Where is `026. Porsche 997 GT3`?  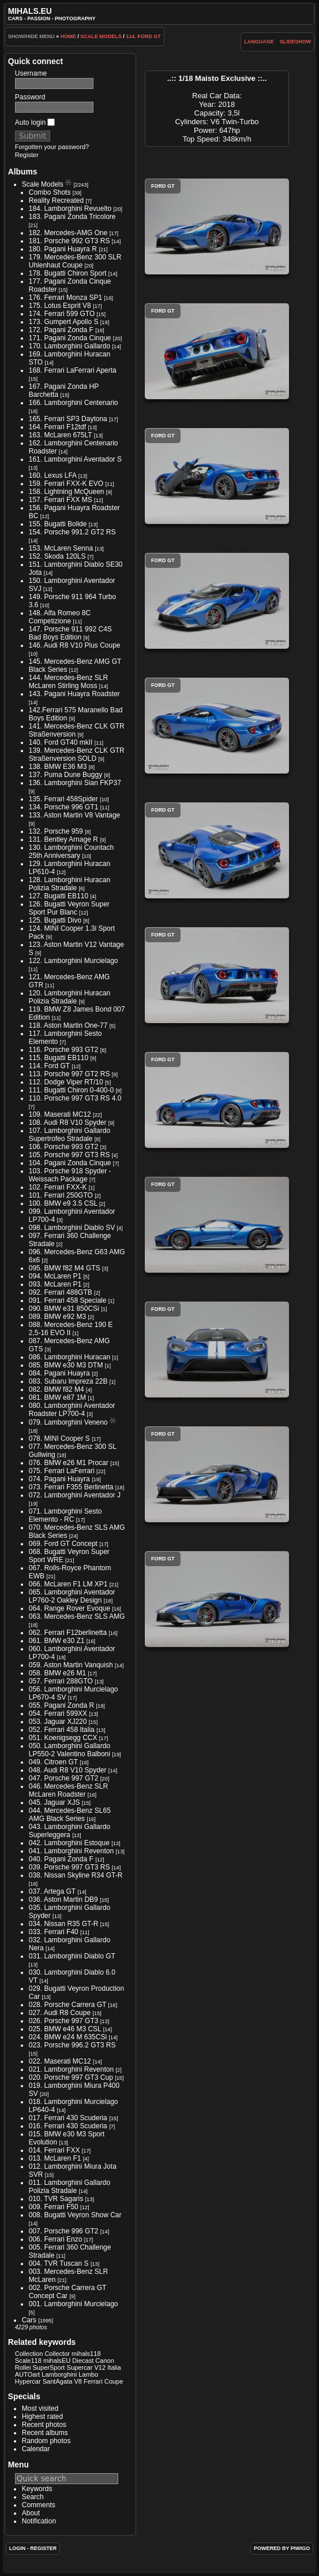
026. Porsche 997 GT3 is located at coordinates (64, 2021).